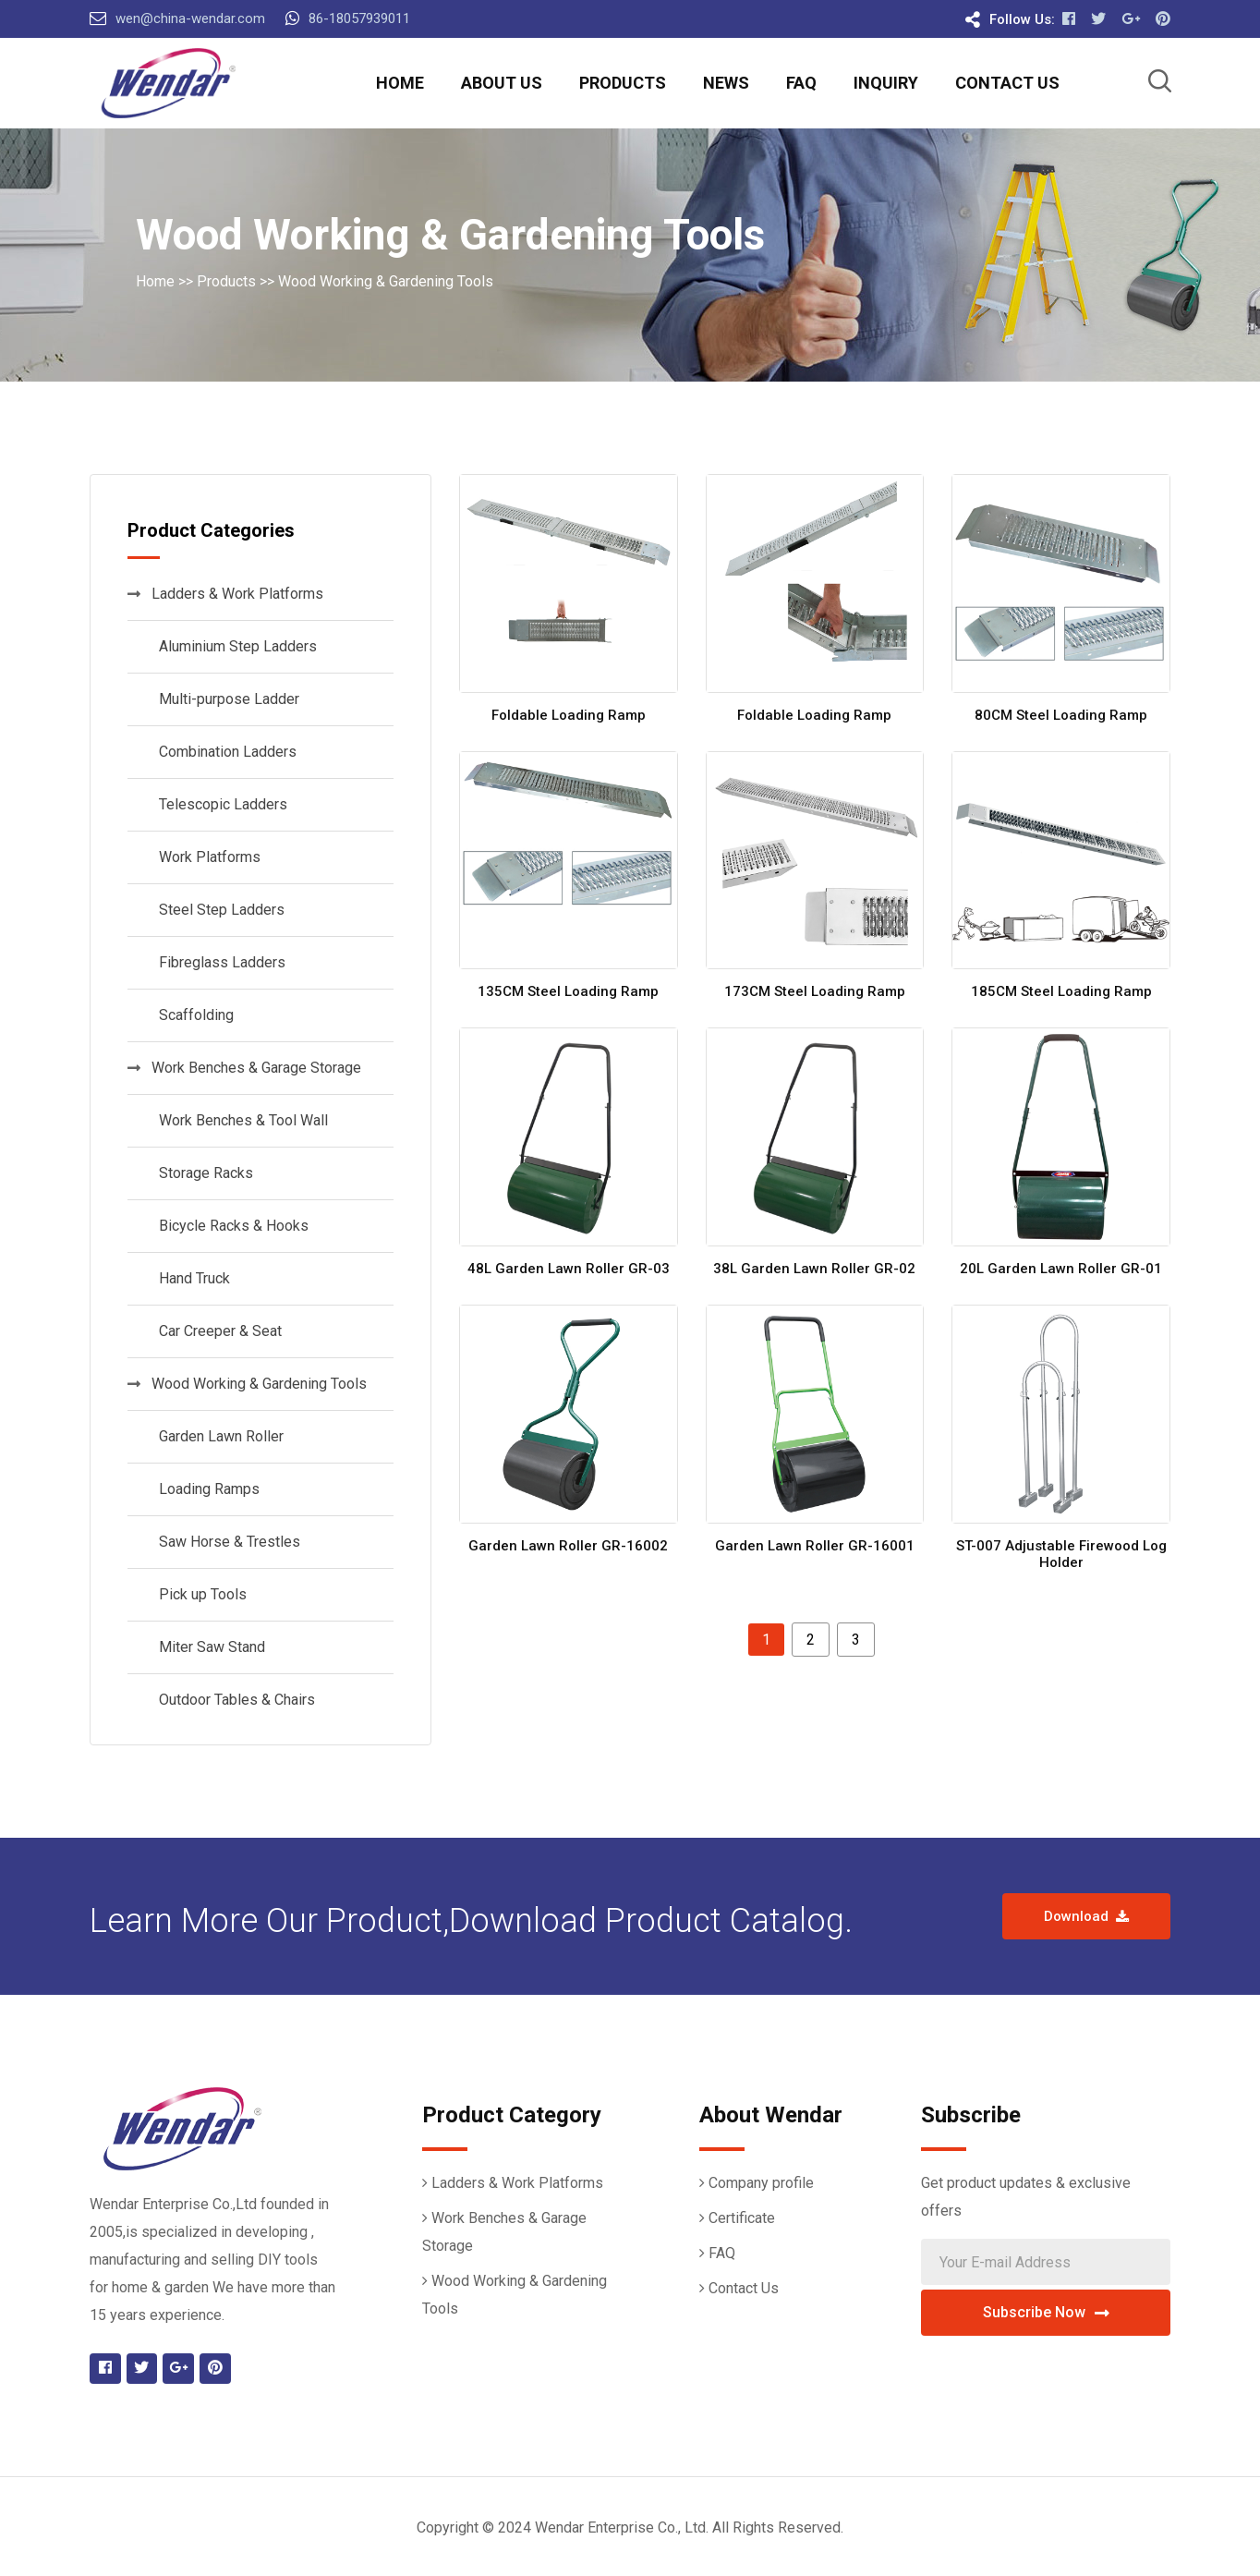 This screenshot has width=1260, height=2576. Describe the element at coordinates (501, 82) in the screenshot. I see `About Us` at that location.